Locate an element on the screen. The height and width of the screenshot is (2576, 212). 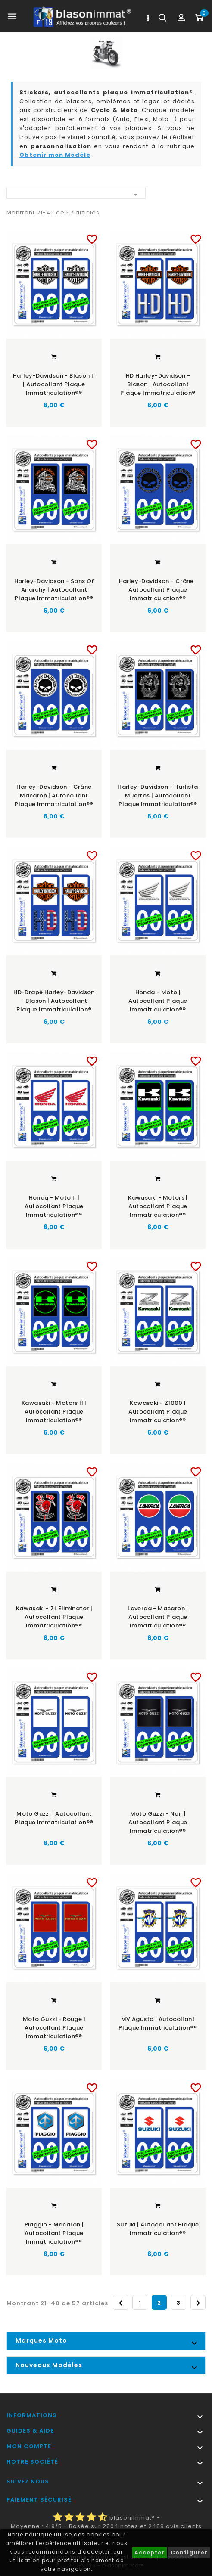
Configurer is located at coordinates (189, 2552).